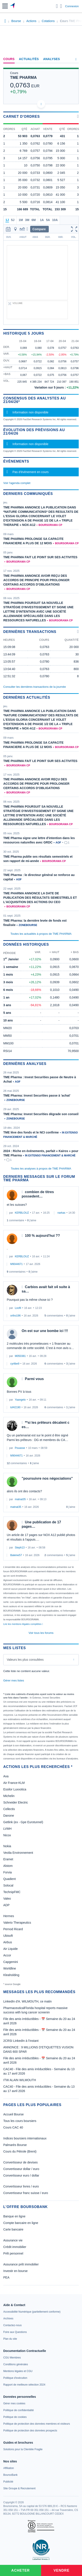  I want to click on On est sur une bombe ici !!!, so click(45, 1331).